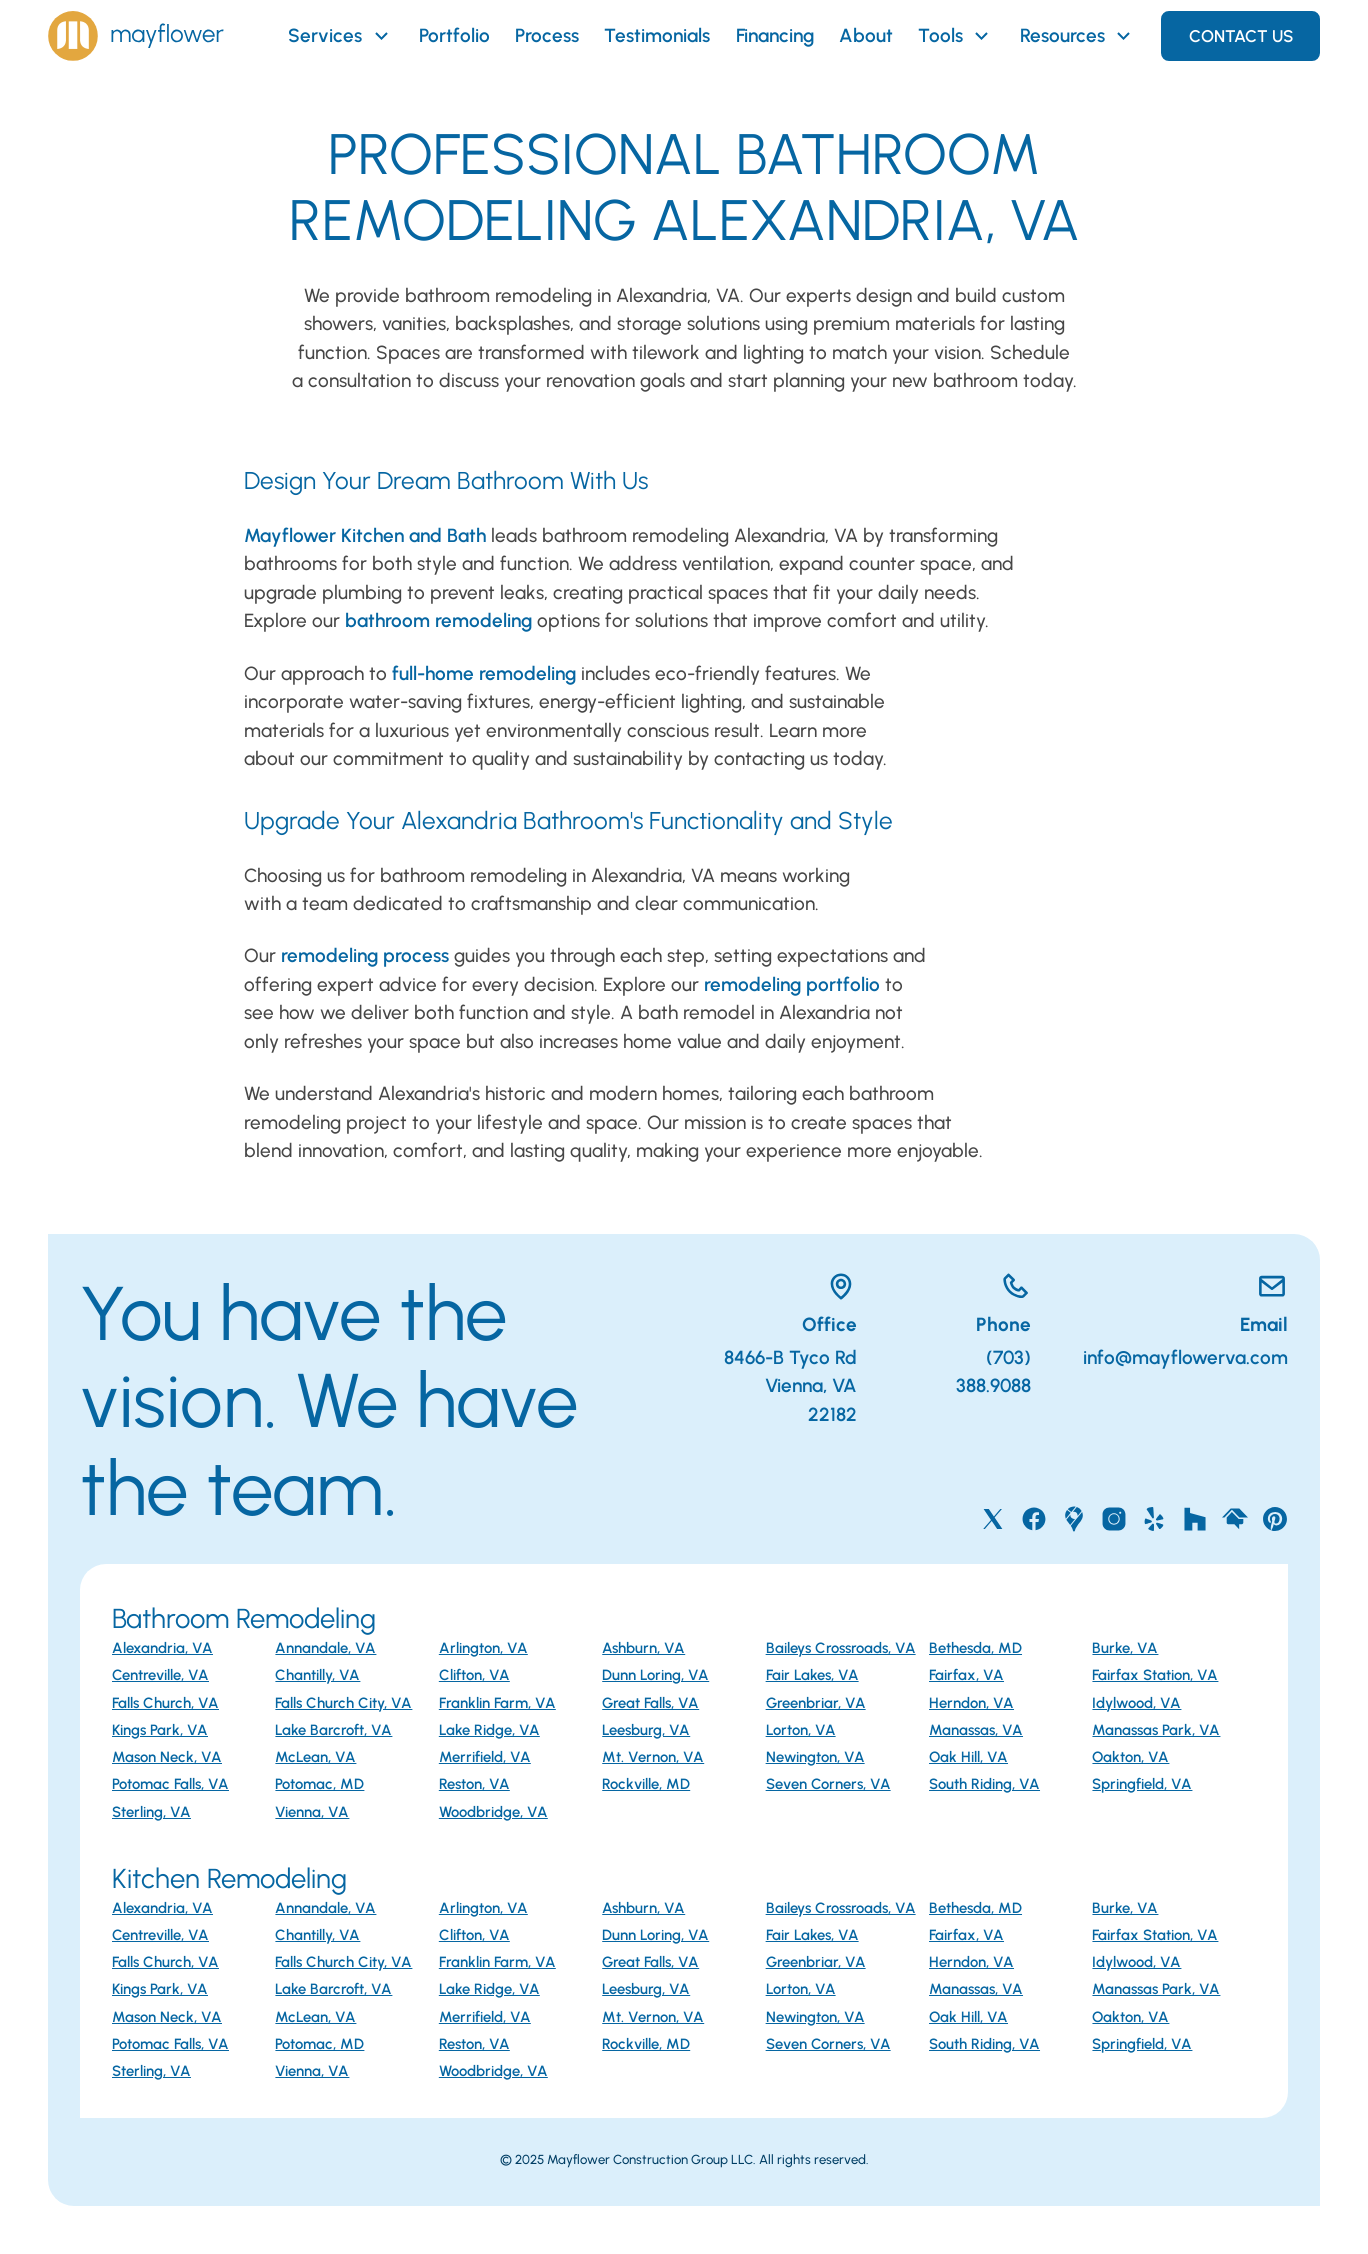 This screenshot has height=2254, width=1368. What do you see at coordinates (975, 1648) in the screenshot?
I see `Bethesda, MD` at bounding box center [975, 1648].